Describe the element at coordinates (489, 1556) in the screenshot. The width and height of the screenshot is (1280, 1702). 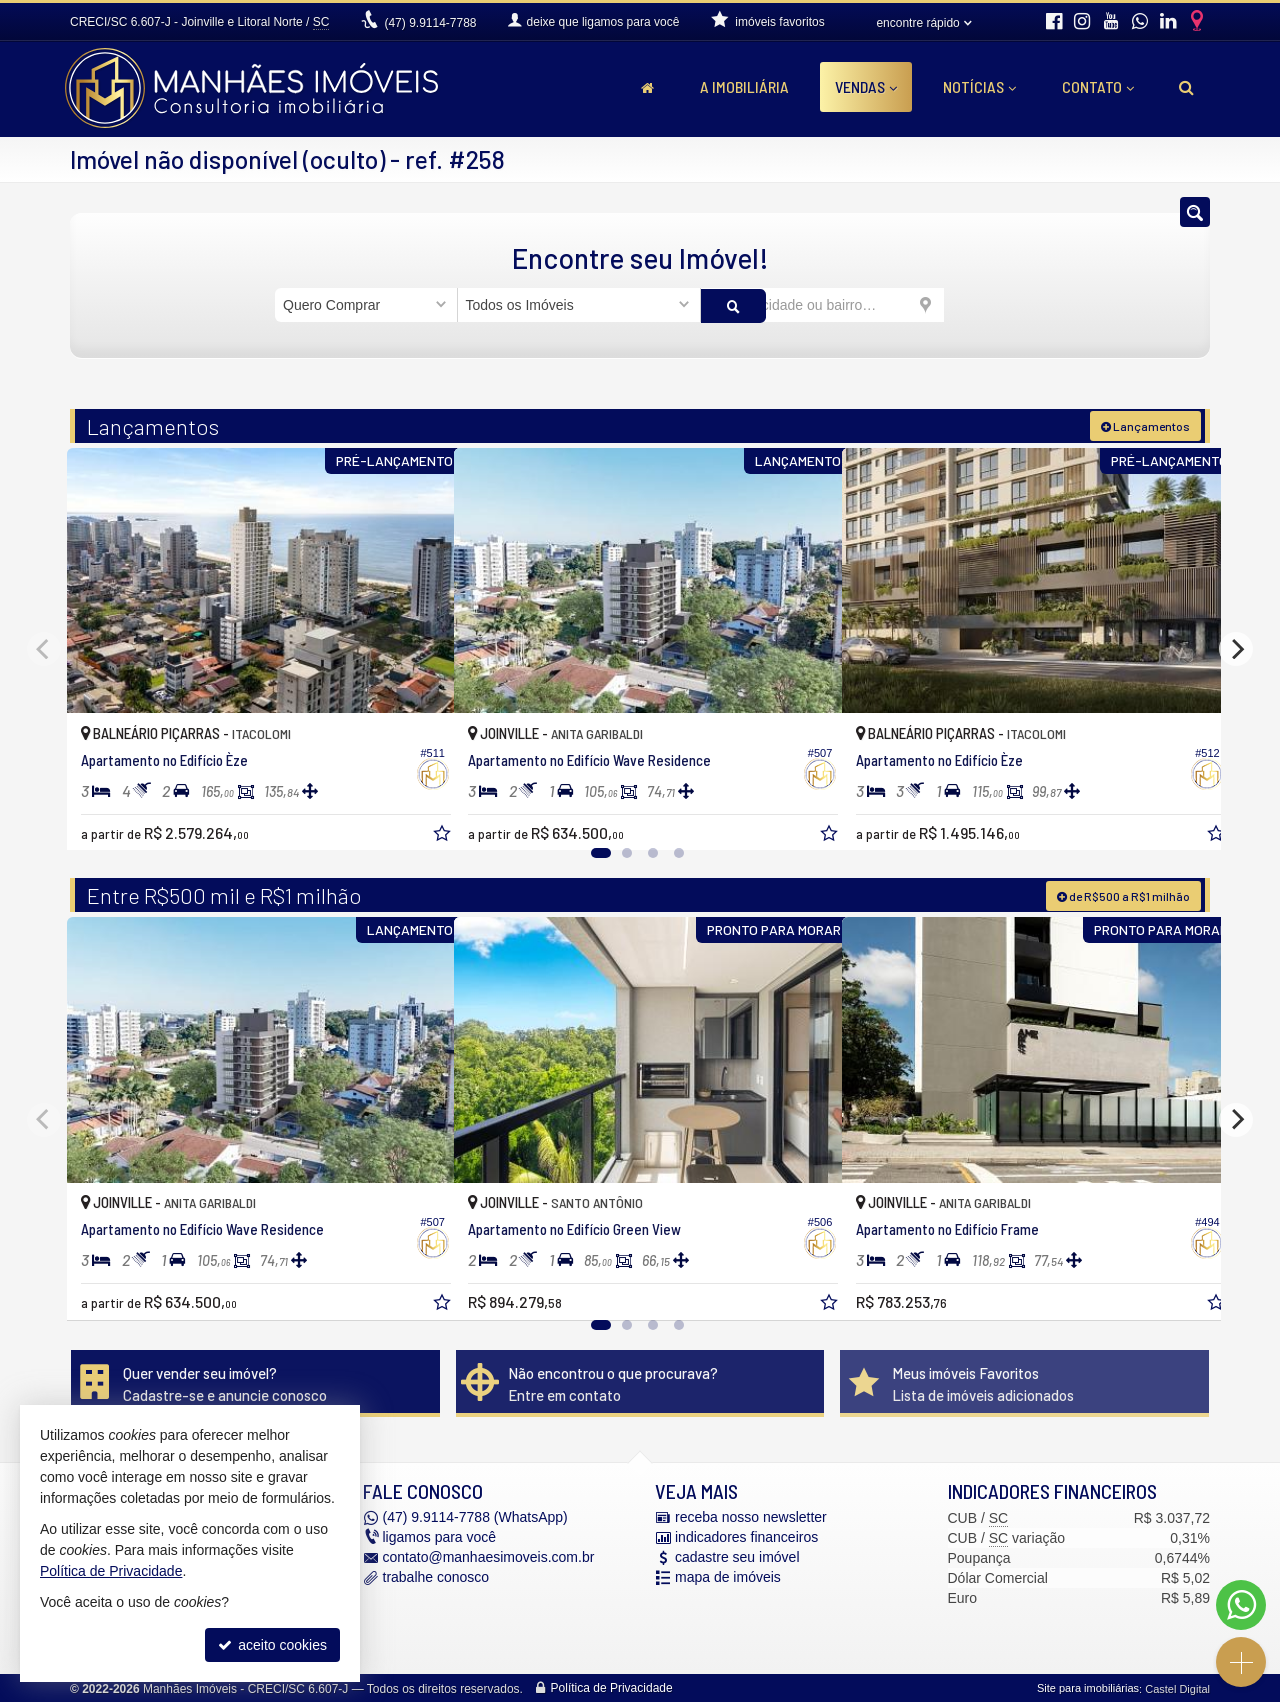
I see `contato@manhaesimoveis.com.br` at that location.